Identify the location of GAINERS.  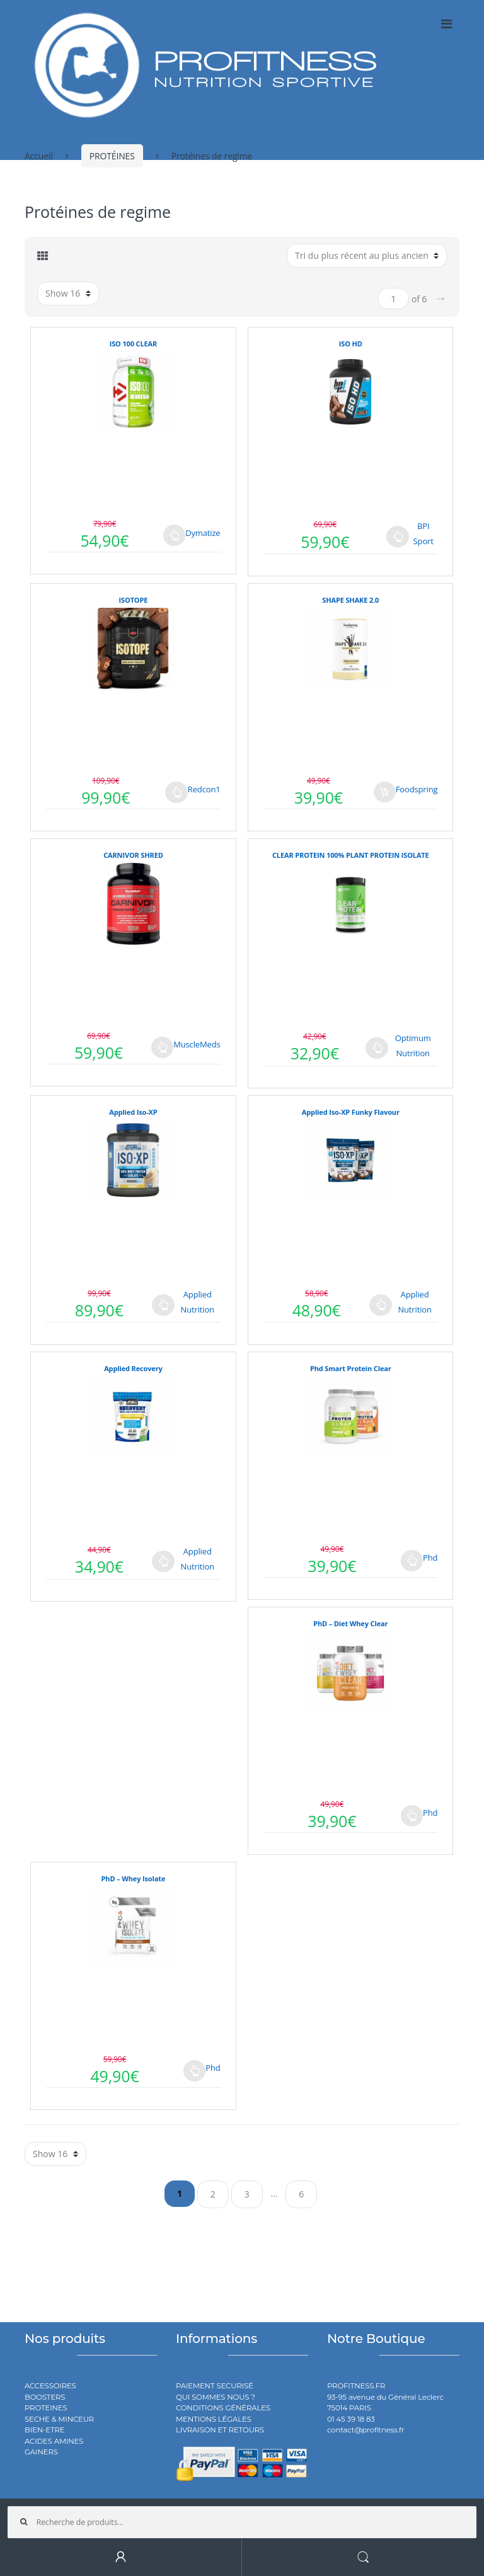
(41, 2452).